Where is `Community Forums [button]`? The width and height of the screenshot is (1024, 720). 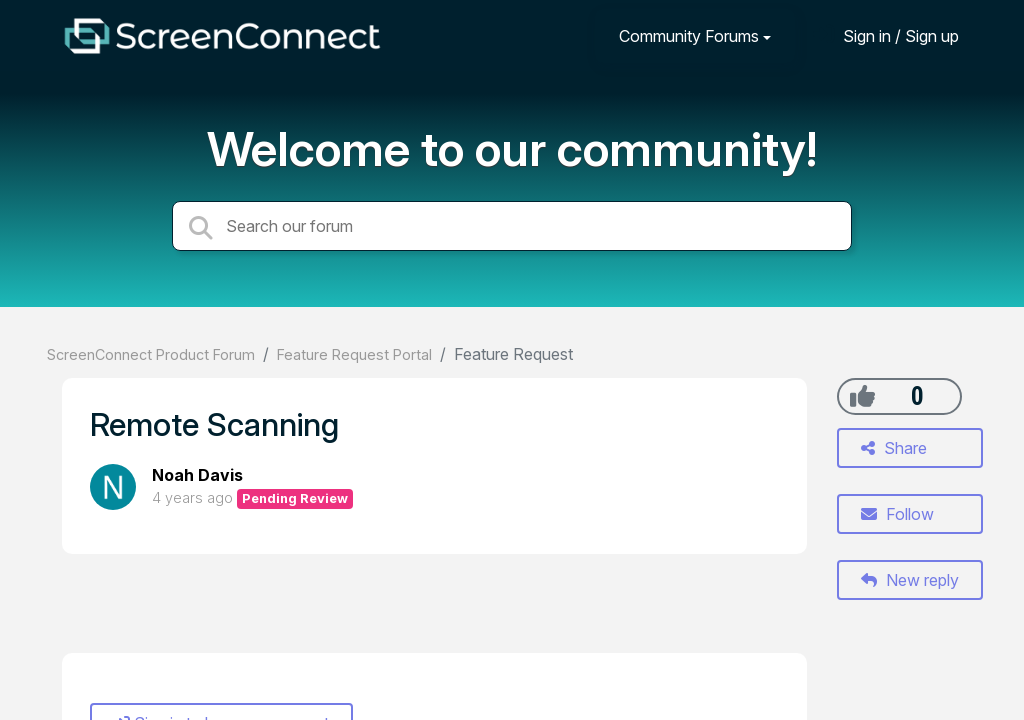
Community Forums [button] is located at coordinates (689, 36).